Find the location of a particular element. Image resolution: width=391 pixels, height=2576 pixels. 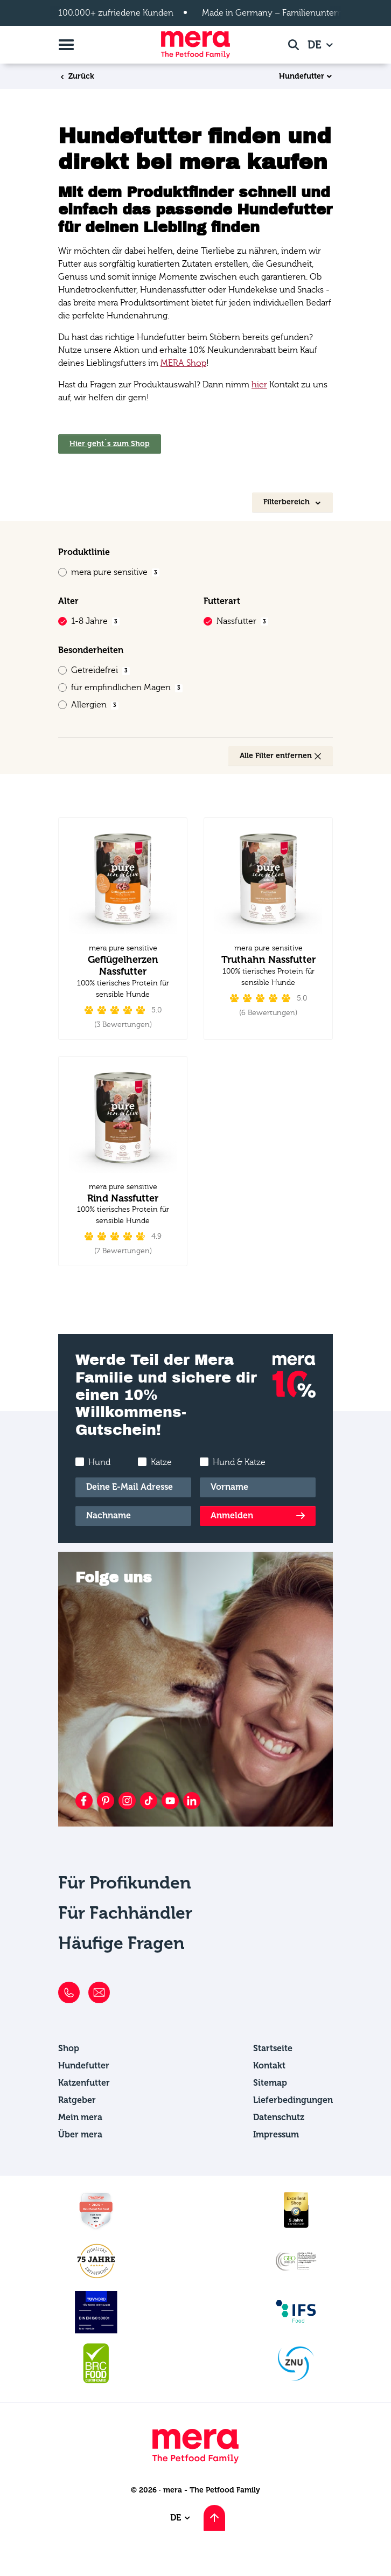

Katzenfutter is located at coordinates (84, 2083).